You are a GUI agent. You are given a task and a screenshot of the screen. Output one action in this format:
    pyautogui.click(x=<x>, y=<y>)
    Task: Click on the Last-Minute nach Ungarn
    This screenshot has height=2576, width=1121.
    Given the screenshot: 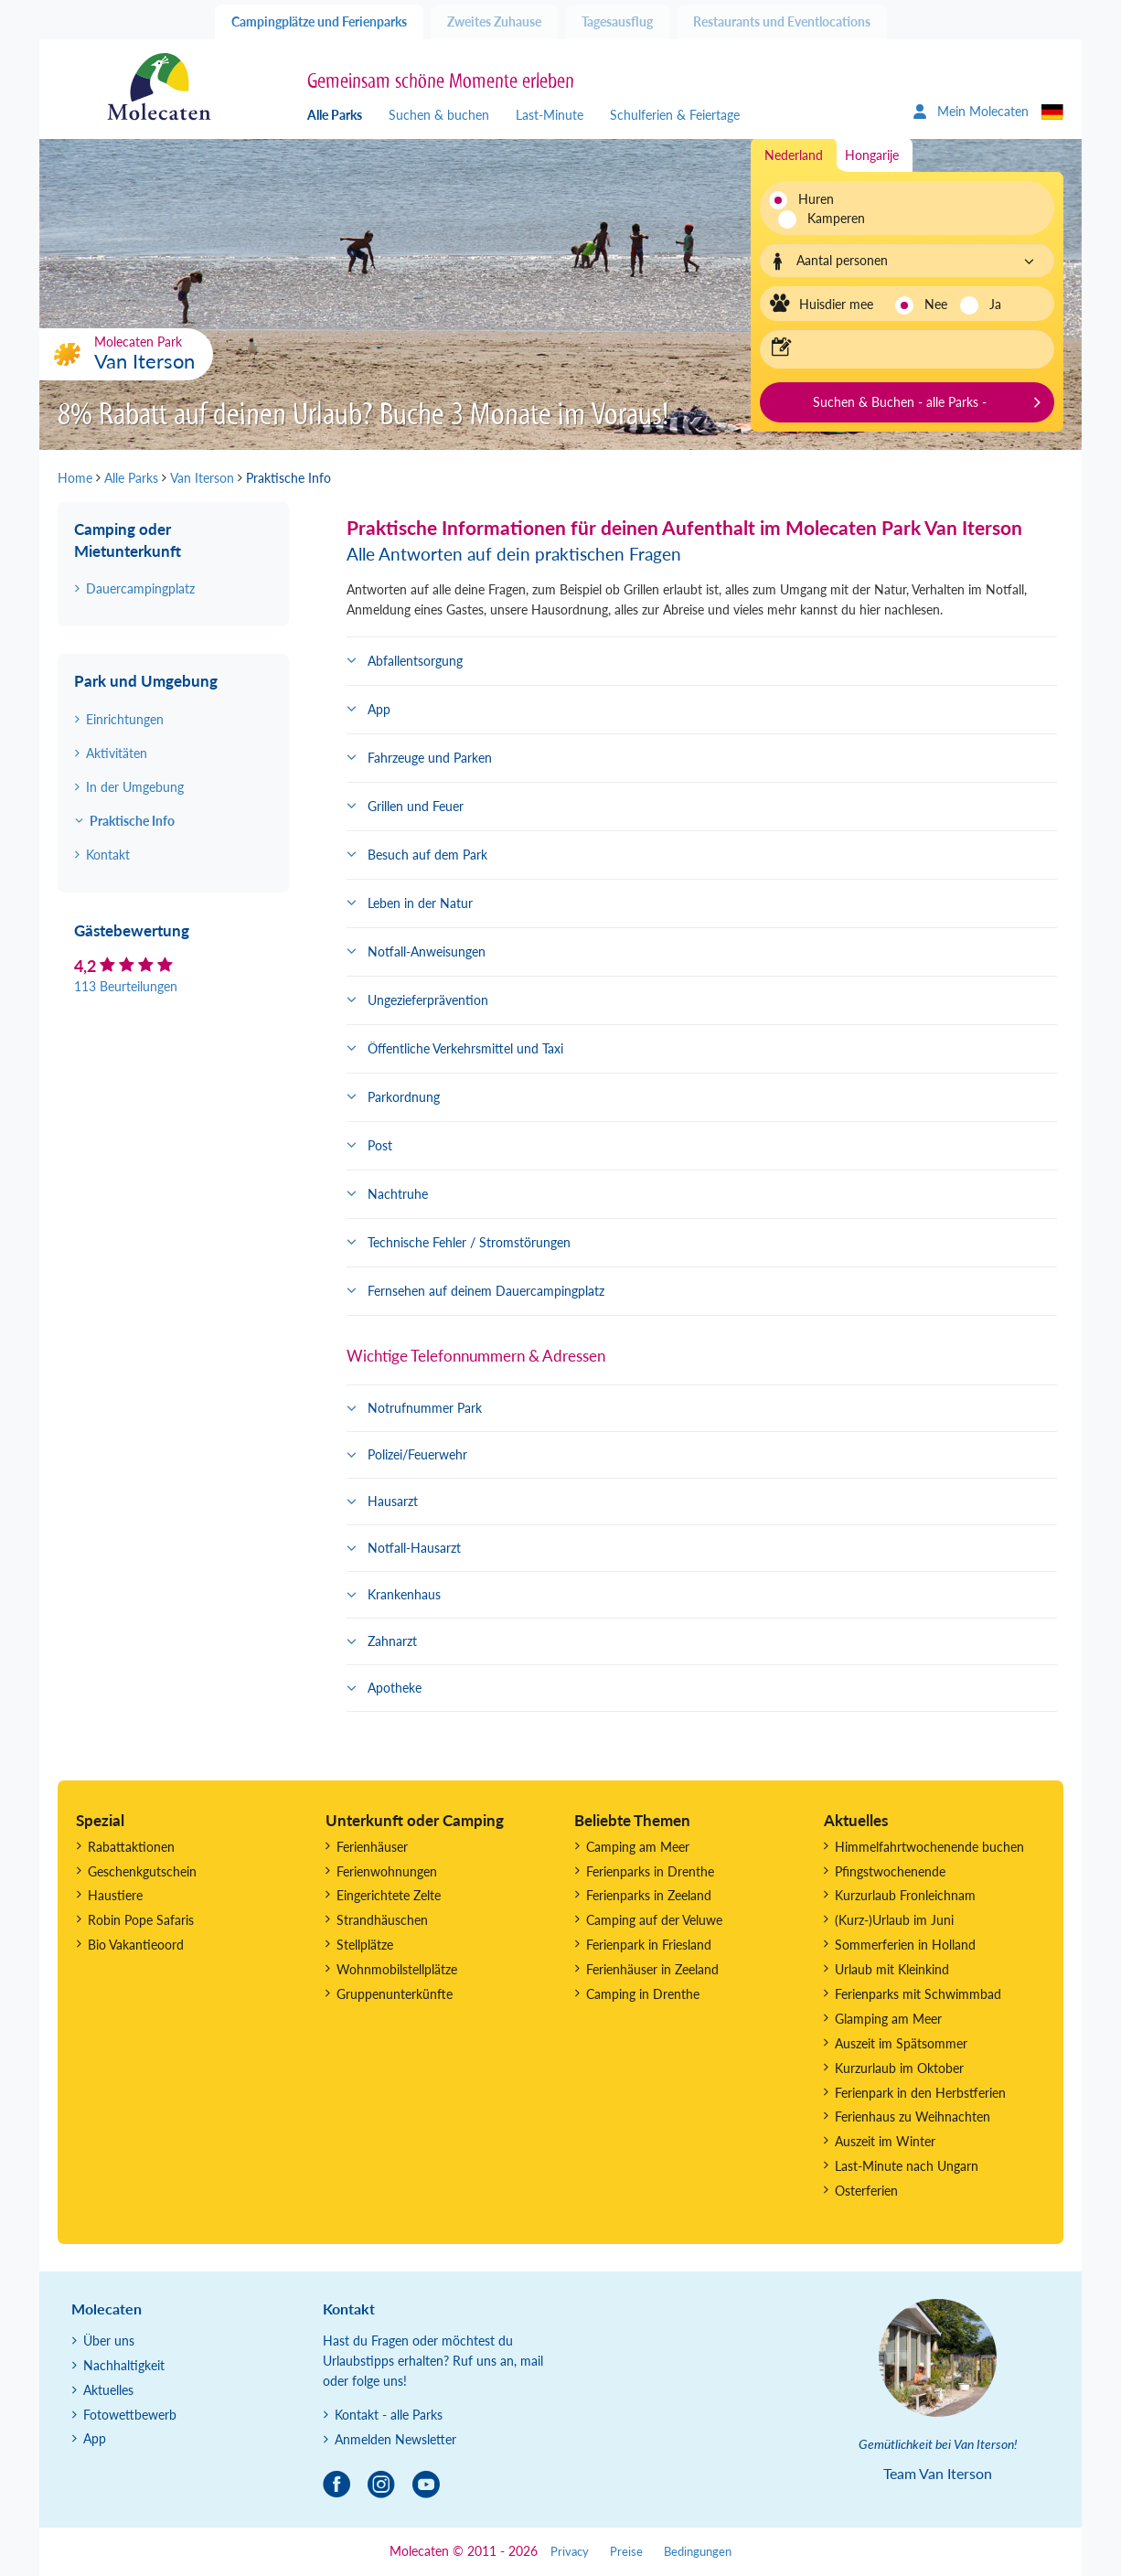 What is the action you would take?
    pyautogui.click(x=906, y=2166)
    